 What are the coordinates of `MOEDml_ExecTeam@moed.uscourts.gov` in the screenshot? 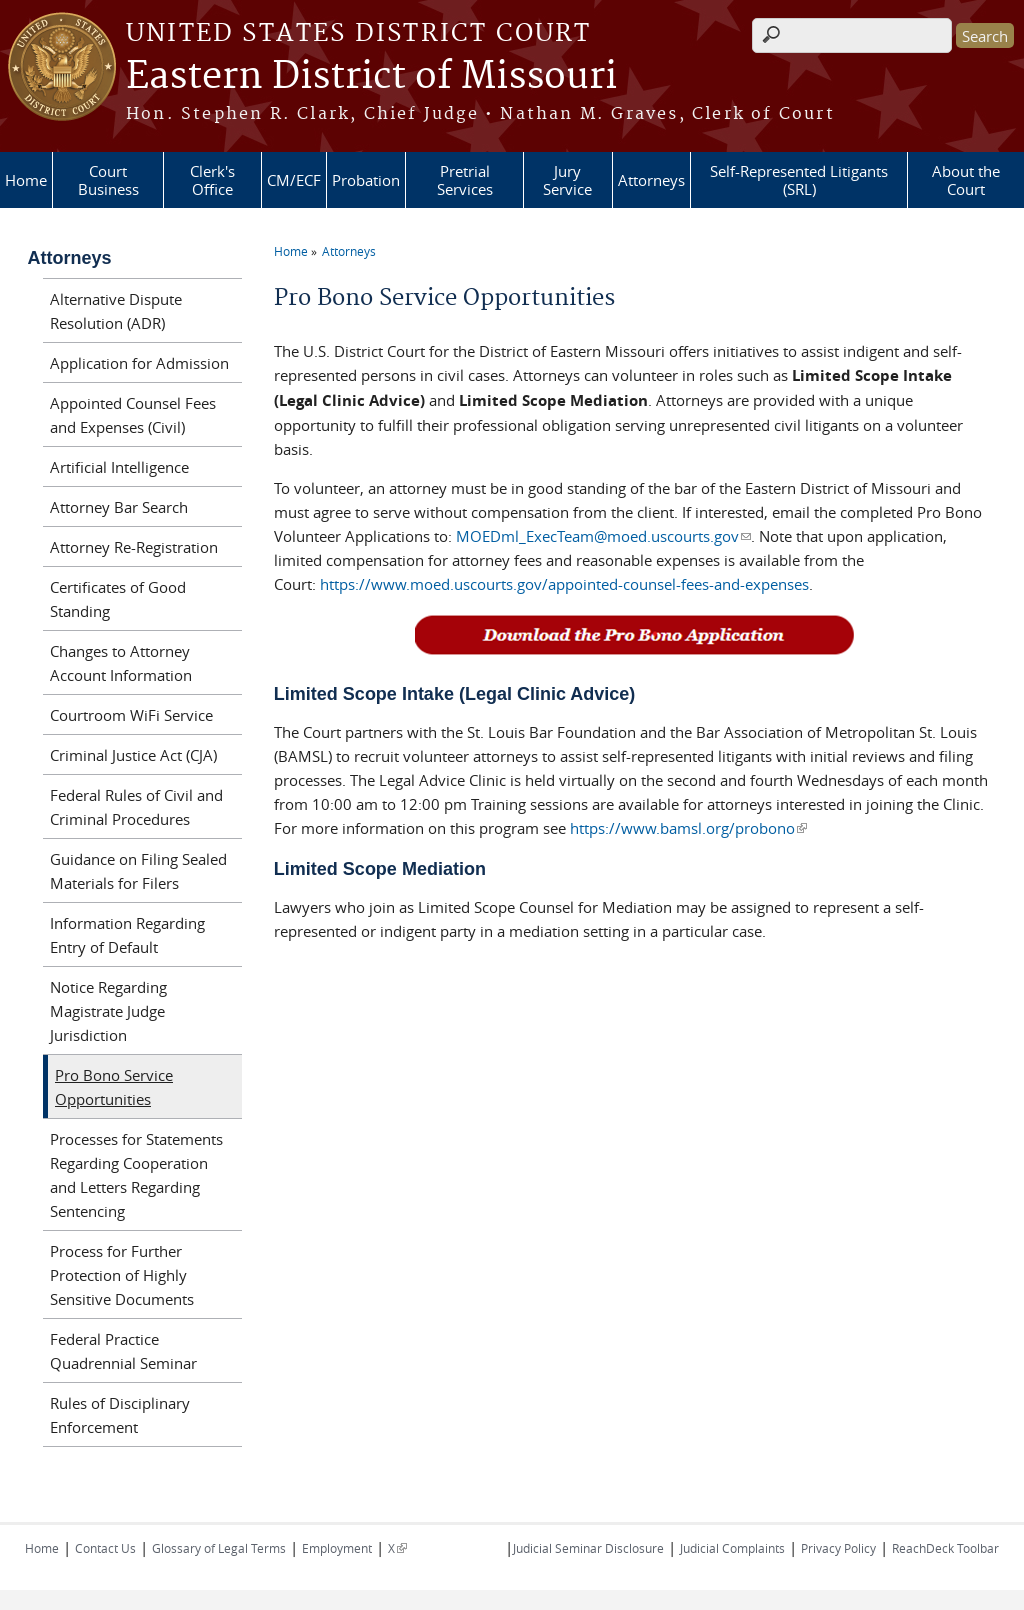 It's located at (603, 536).